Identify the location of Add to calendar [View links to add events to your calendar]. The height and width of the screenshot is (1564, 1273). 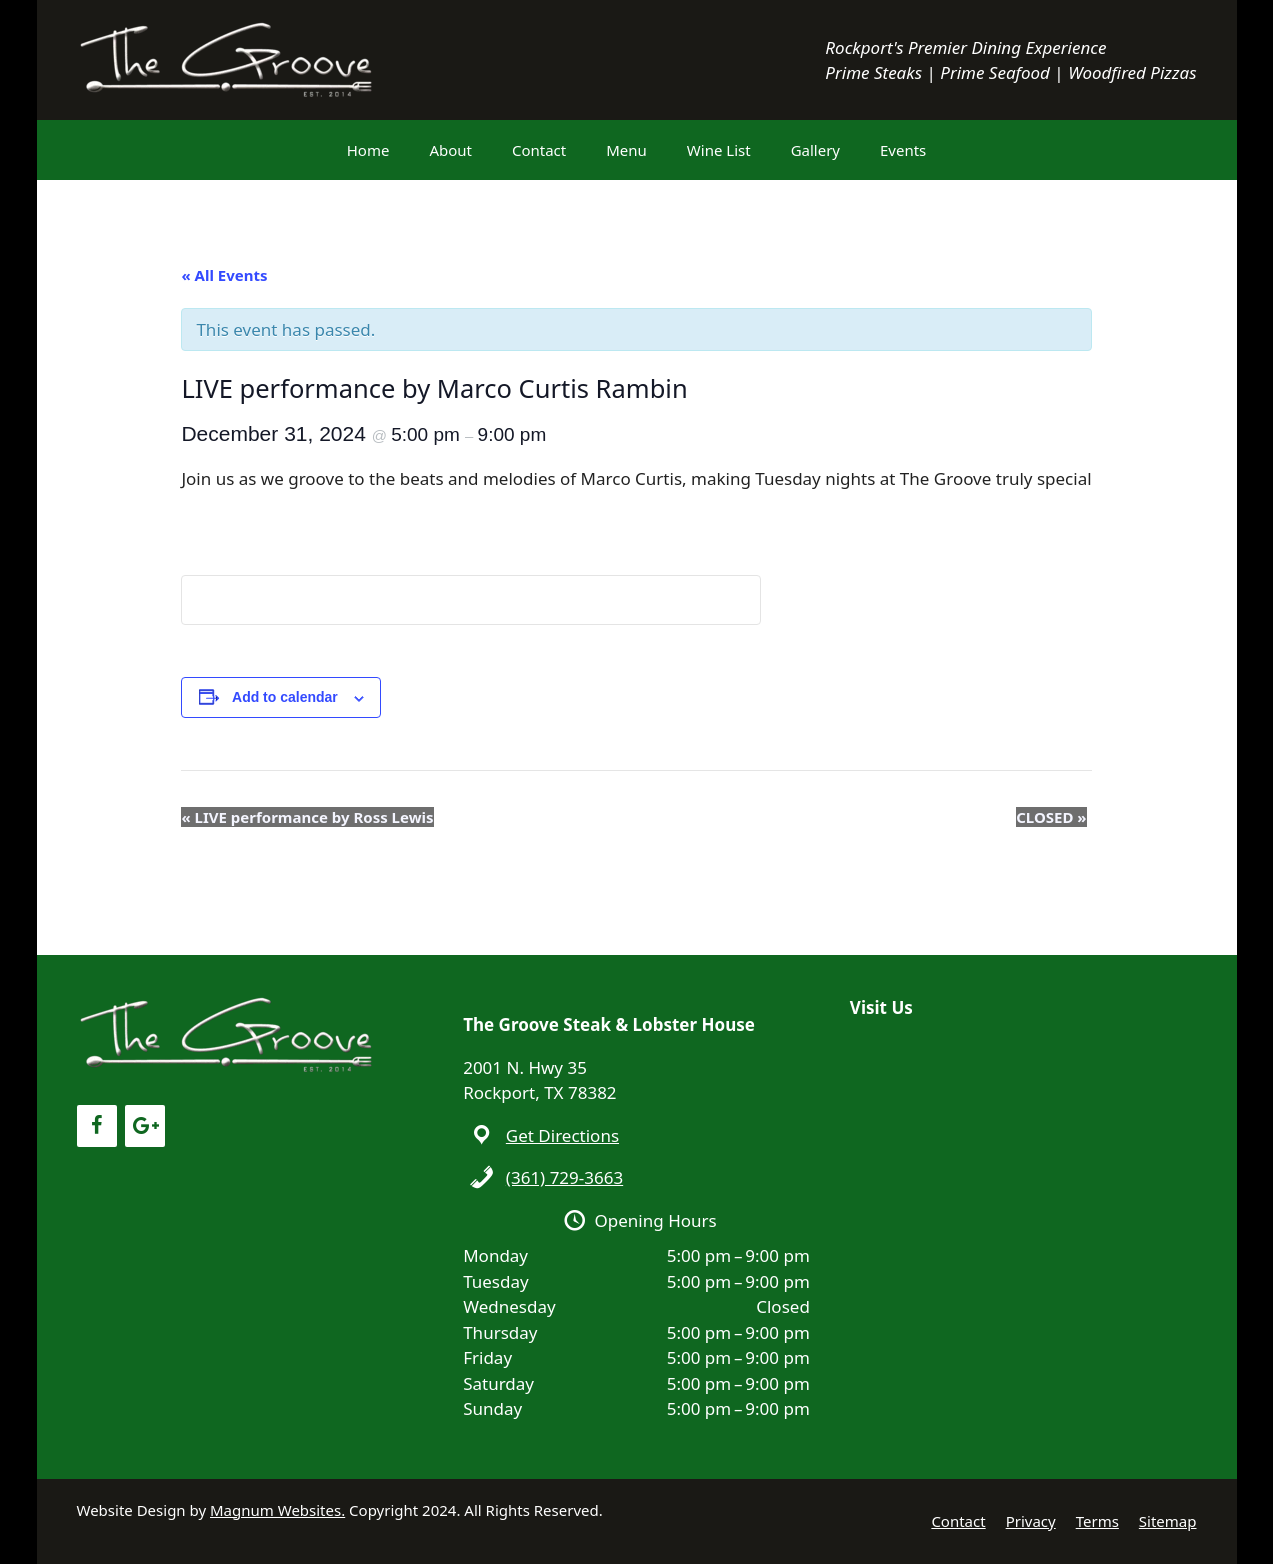
(285, 697).